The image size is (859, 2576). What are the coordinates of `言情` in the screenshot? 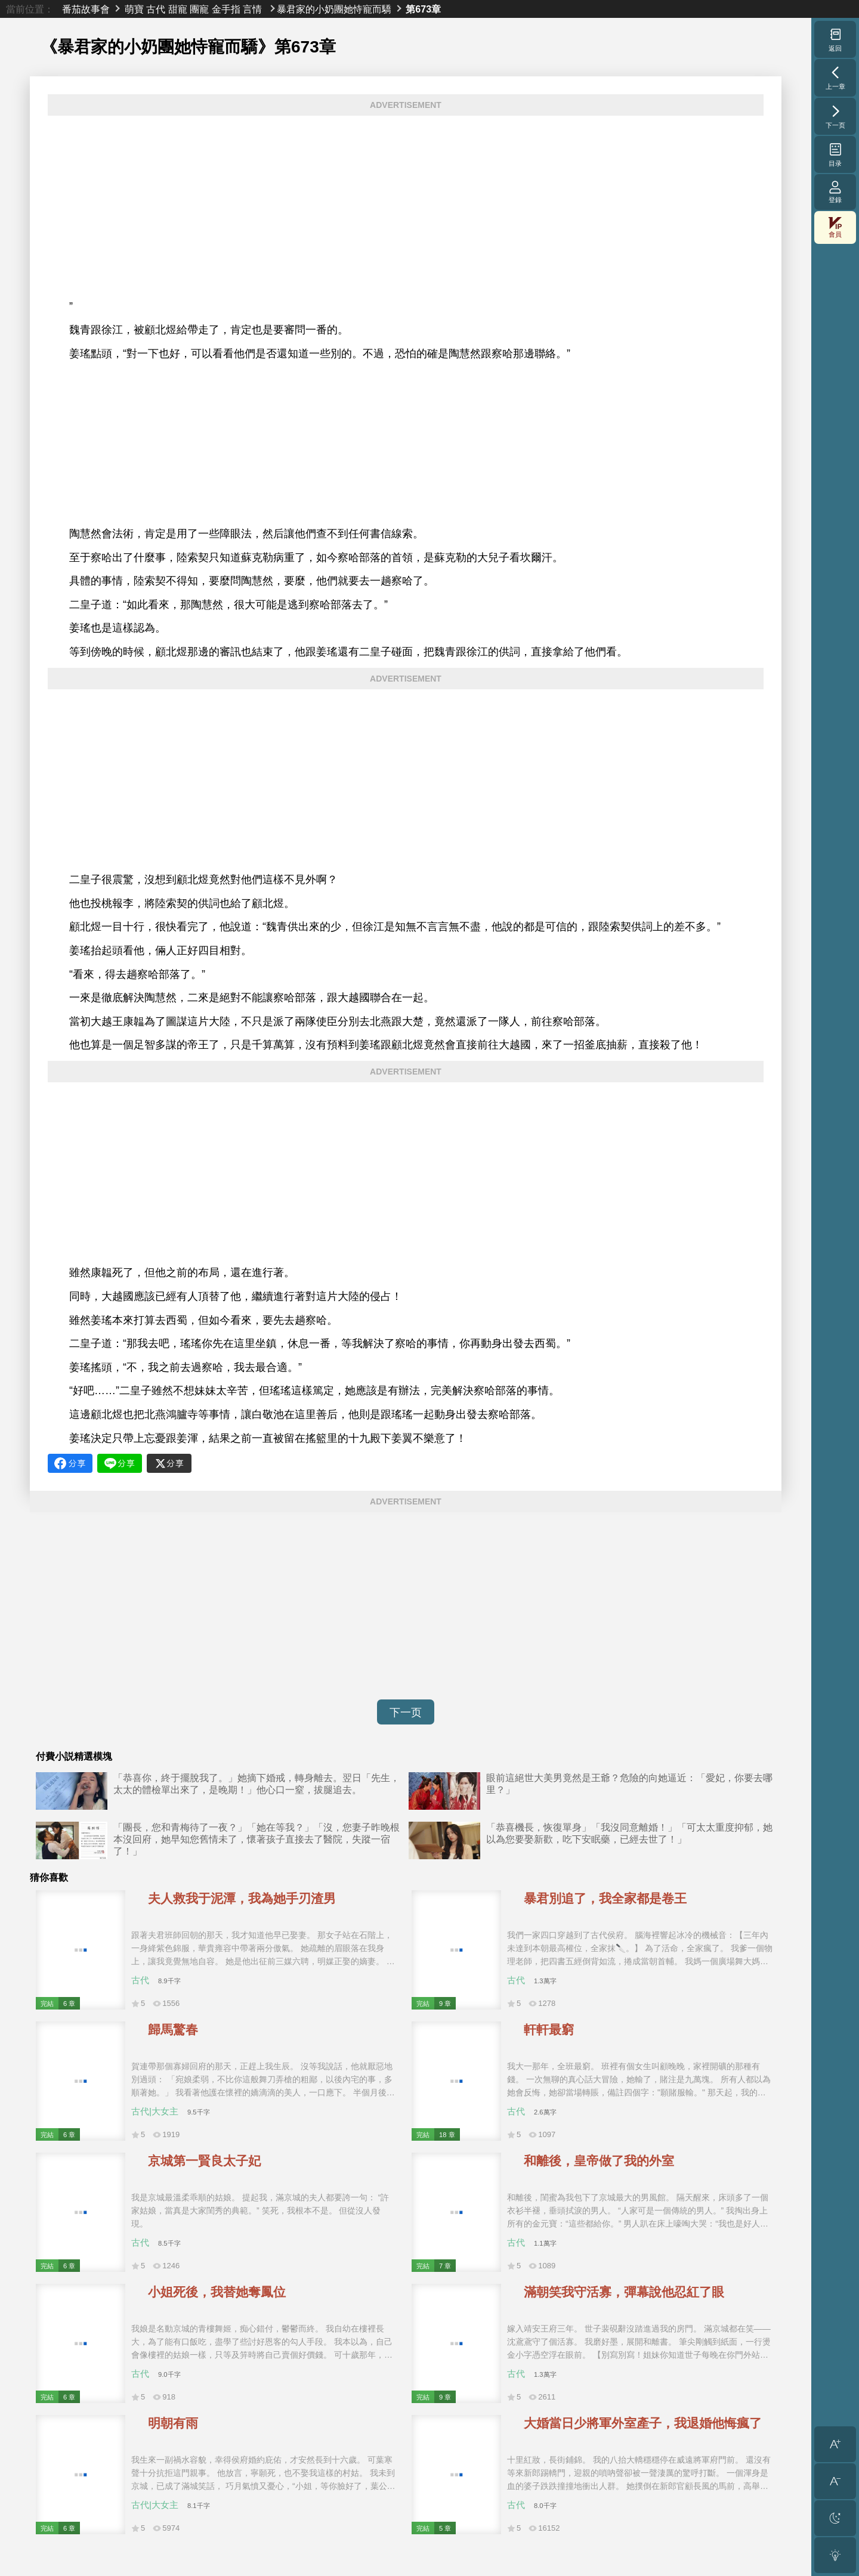 It's located at (252, 9).